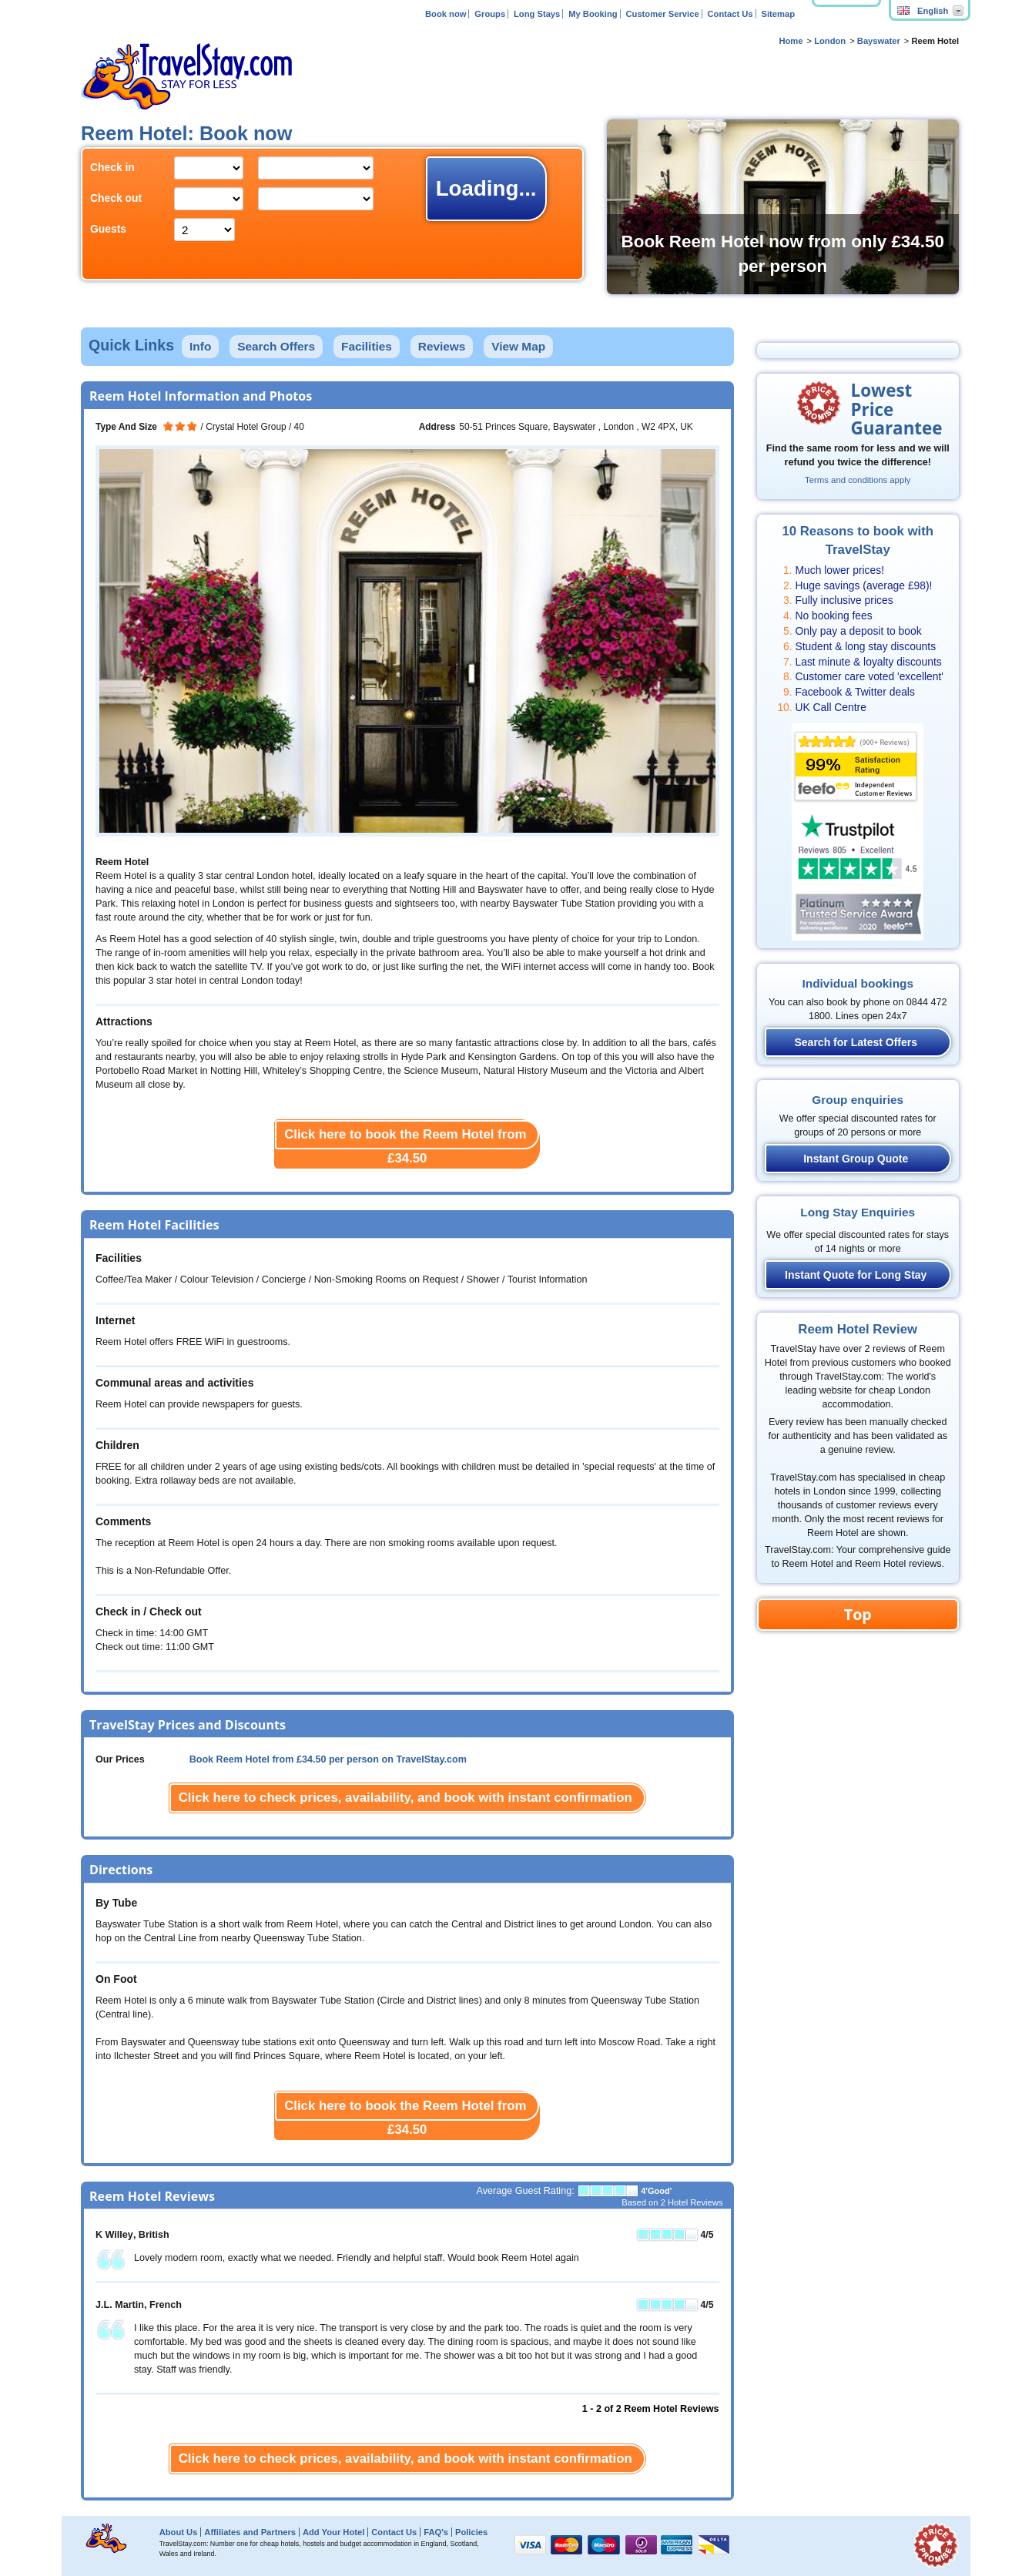  Describe the element at coordinates (518, 346) in the screenshot. I see `View Map` at that location.